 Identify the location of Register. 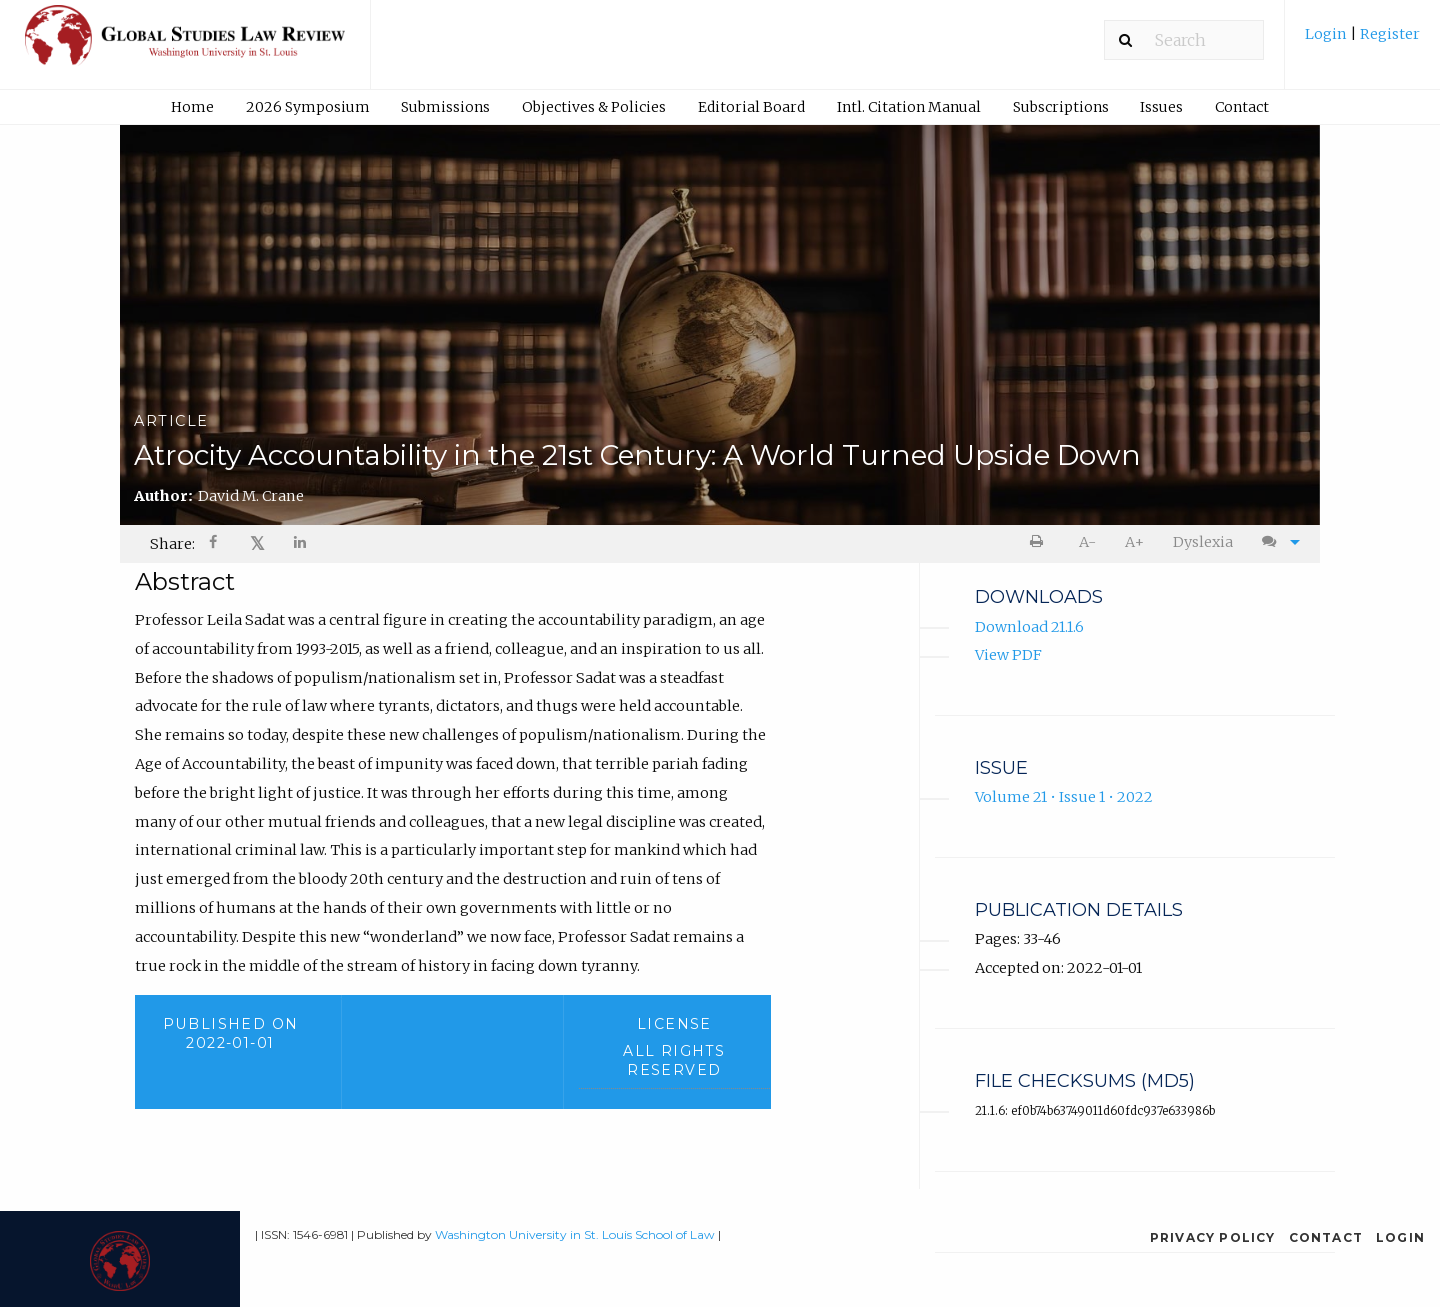
(1388, 34).